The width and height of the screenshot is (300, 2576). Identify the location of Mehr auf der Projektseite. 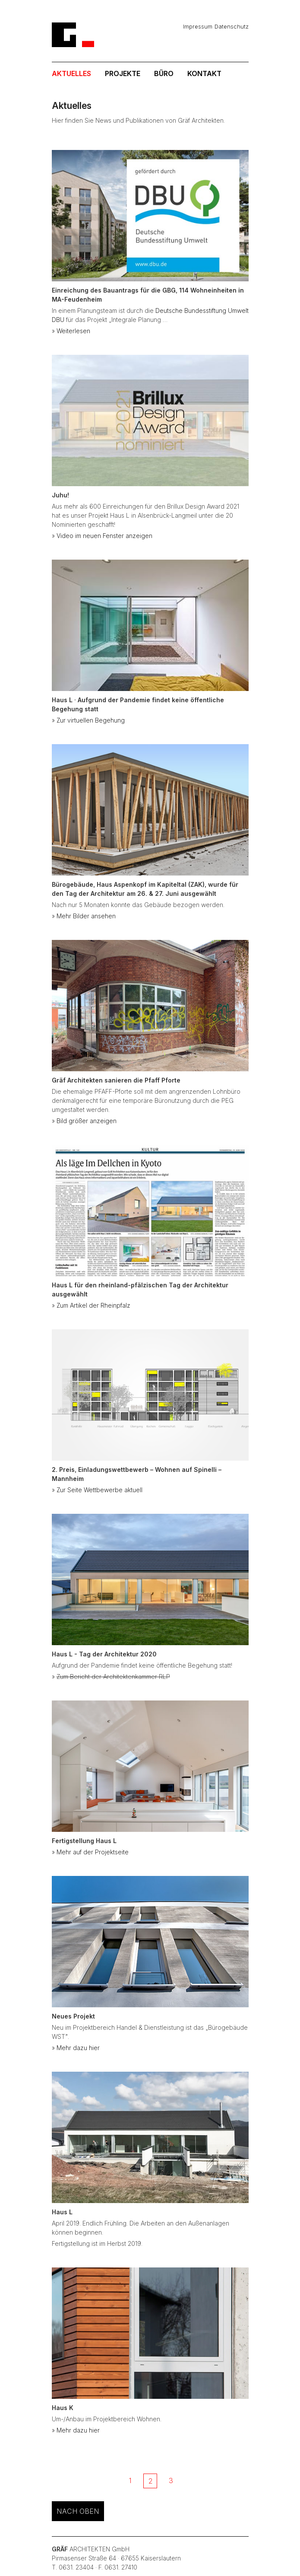
(93, 1852).